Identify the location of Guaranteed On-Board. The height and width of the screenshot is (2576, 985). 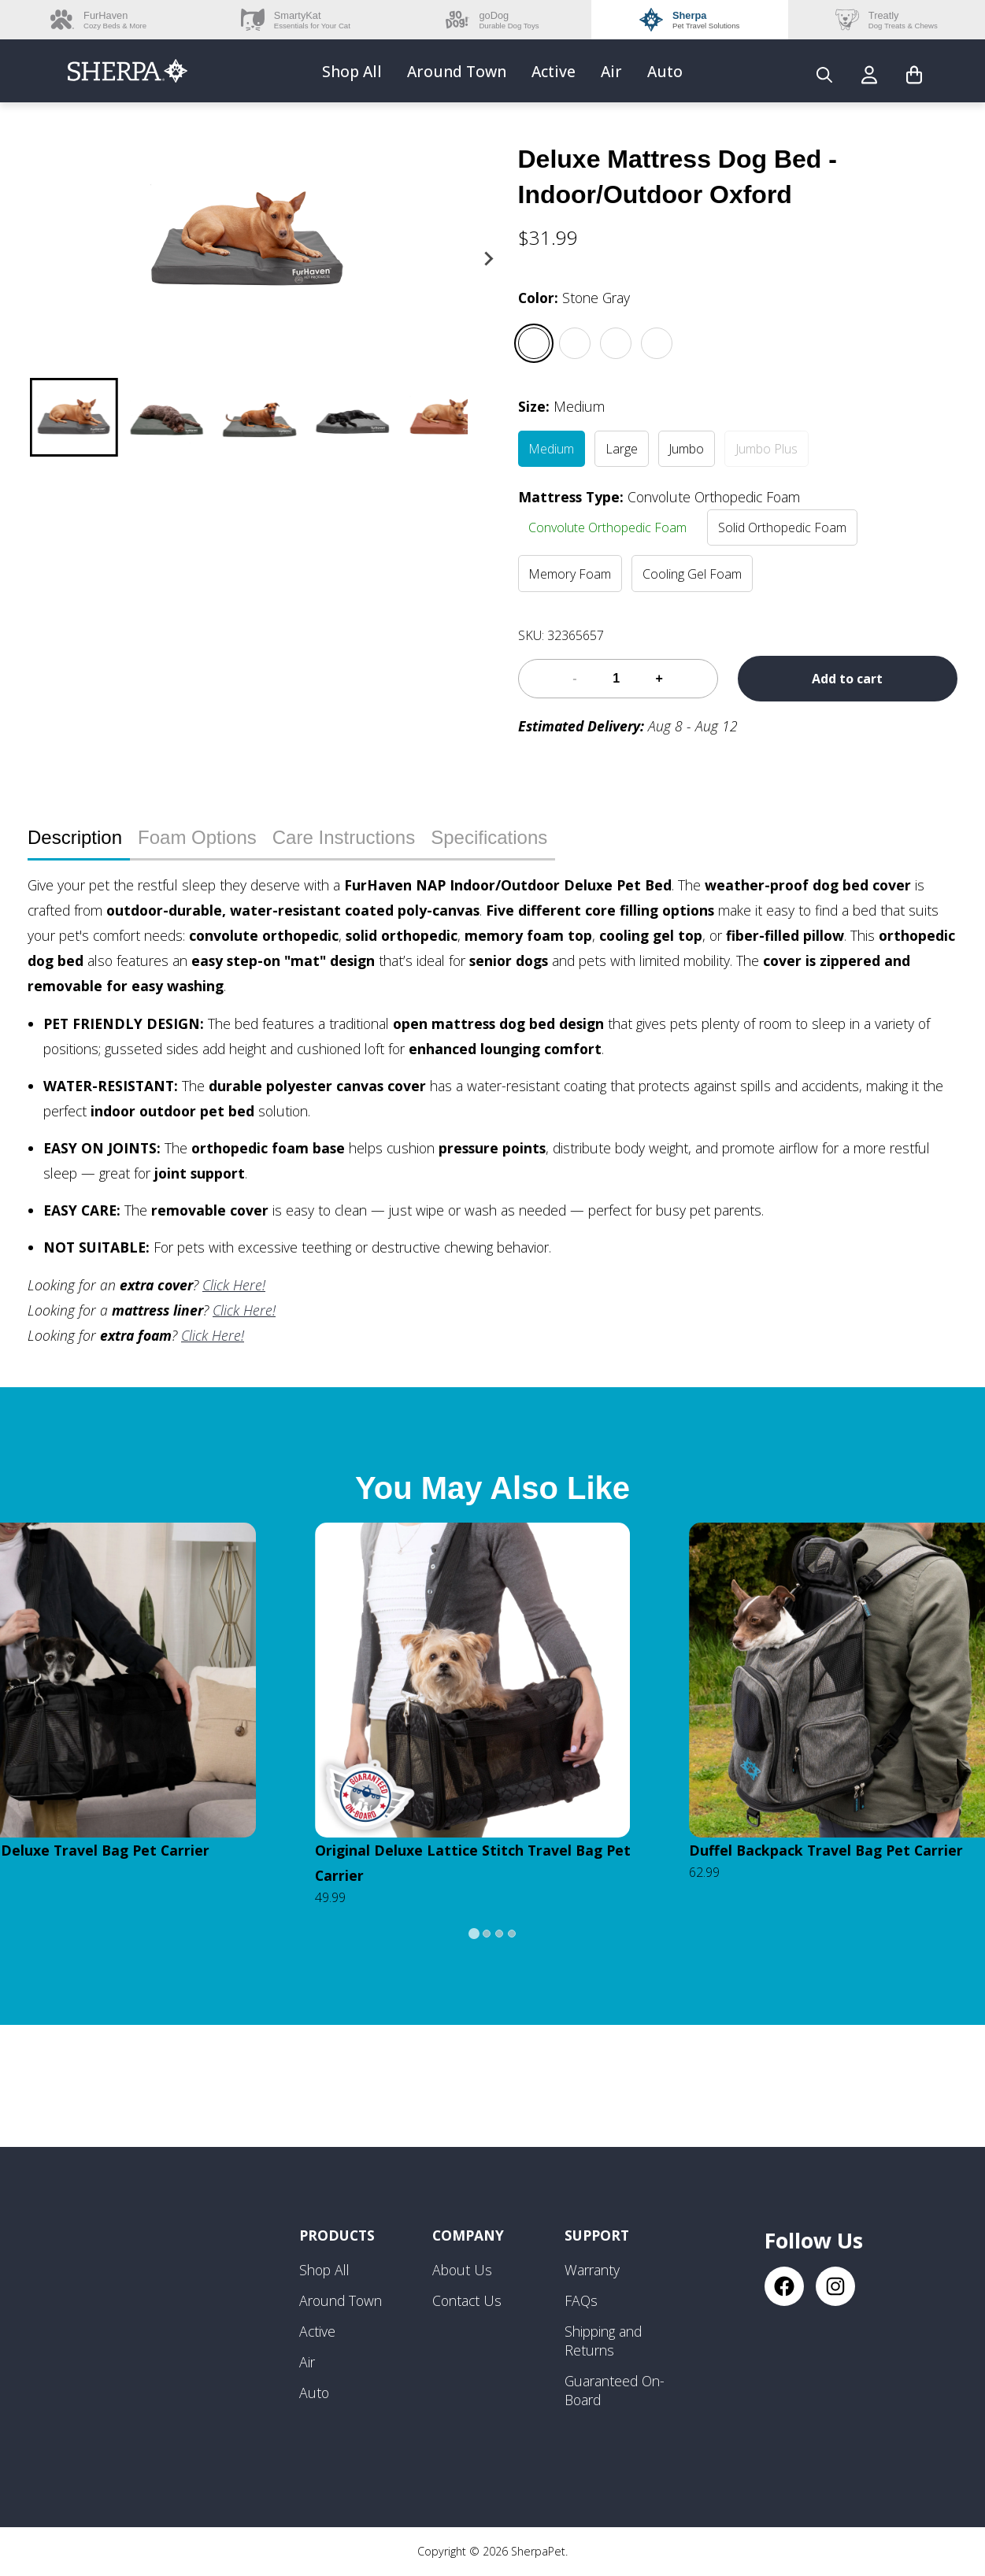
(615, 2390).